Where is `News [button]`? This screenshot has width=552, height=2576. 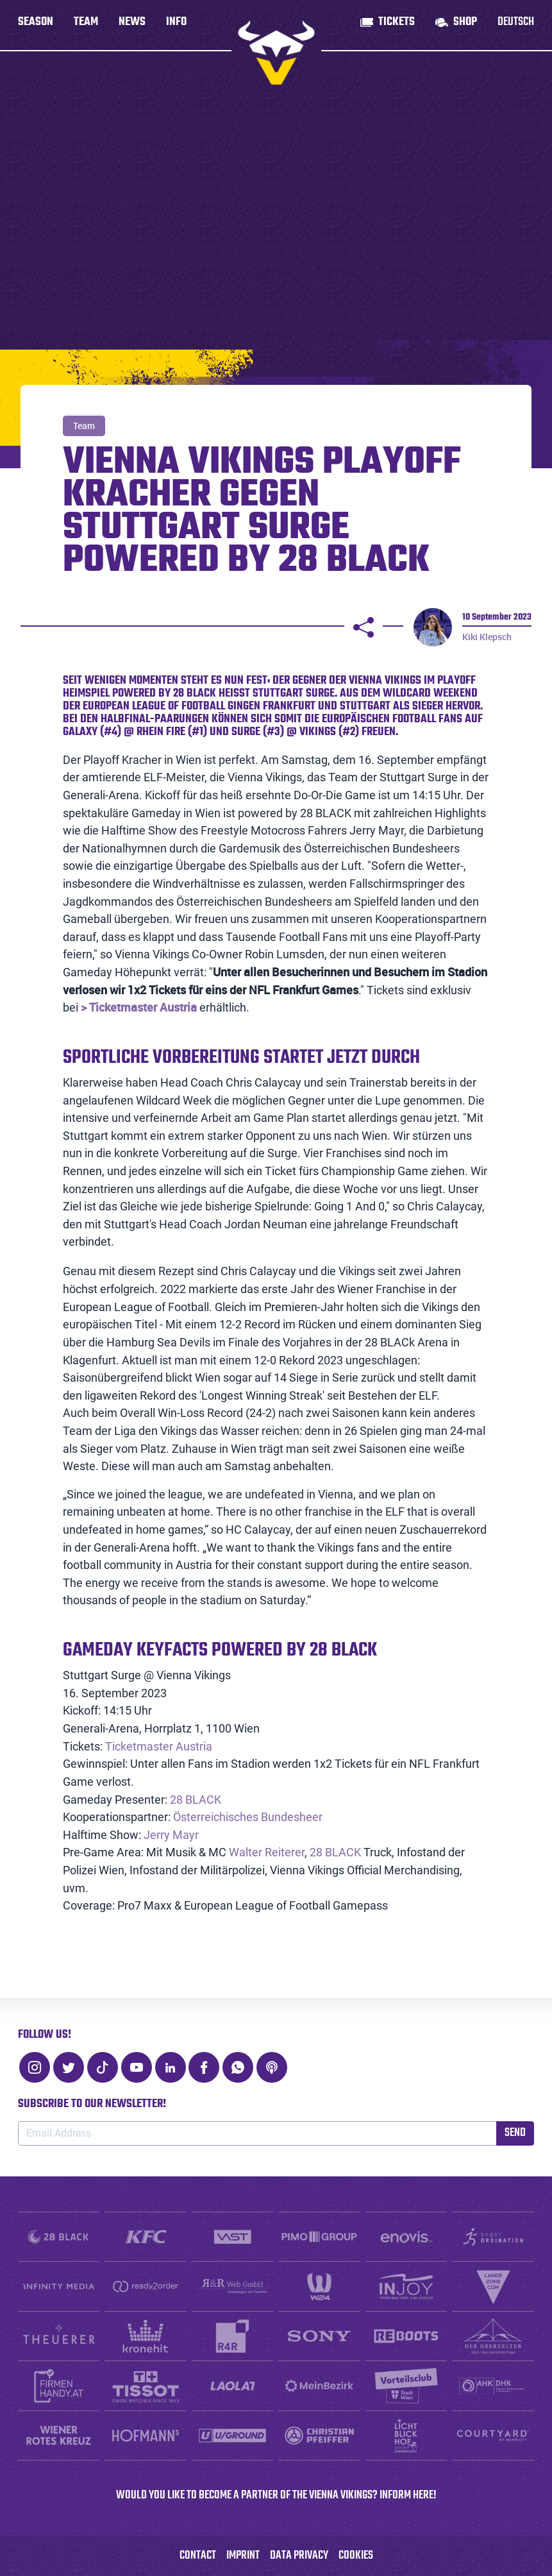 News [button] is located at coordinates (132, 25).